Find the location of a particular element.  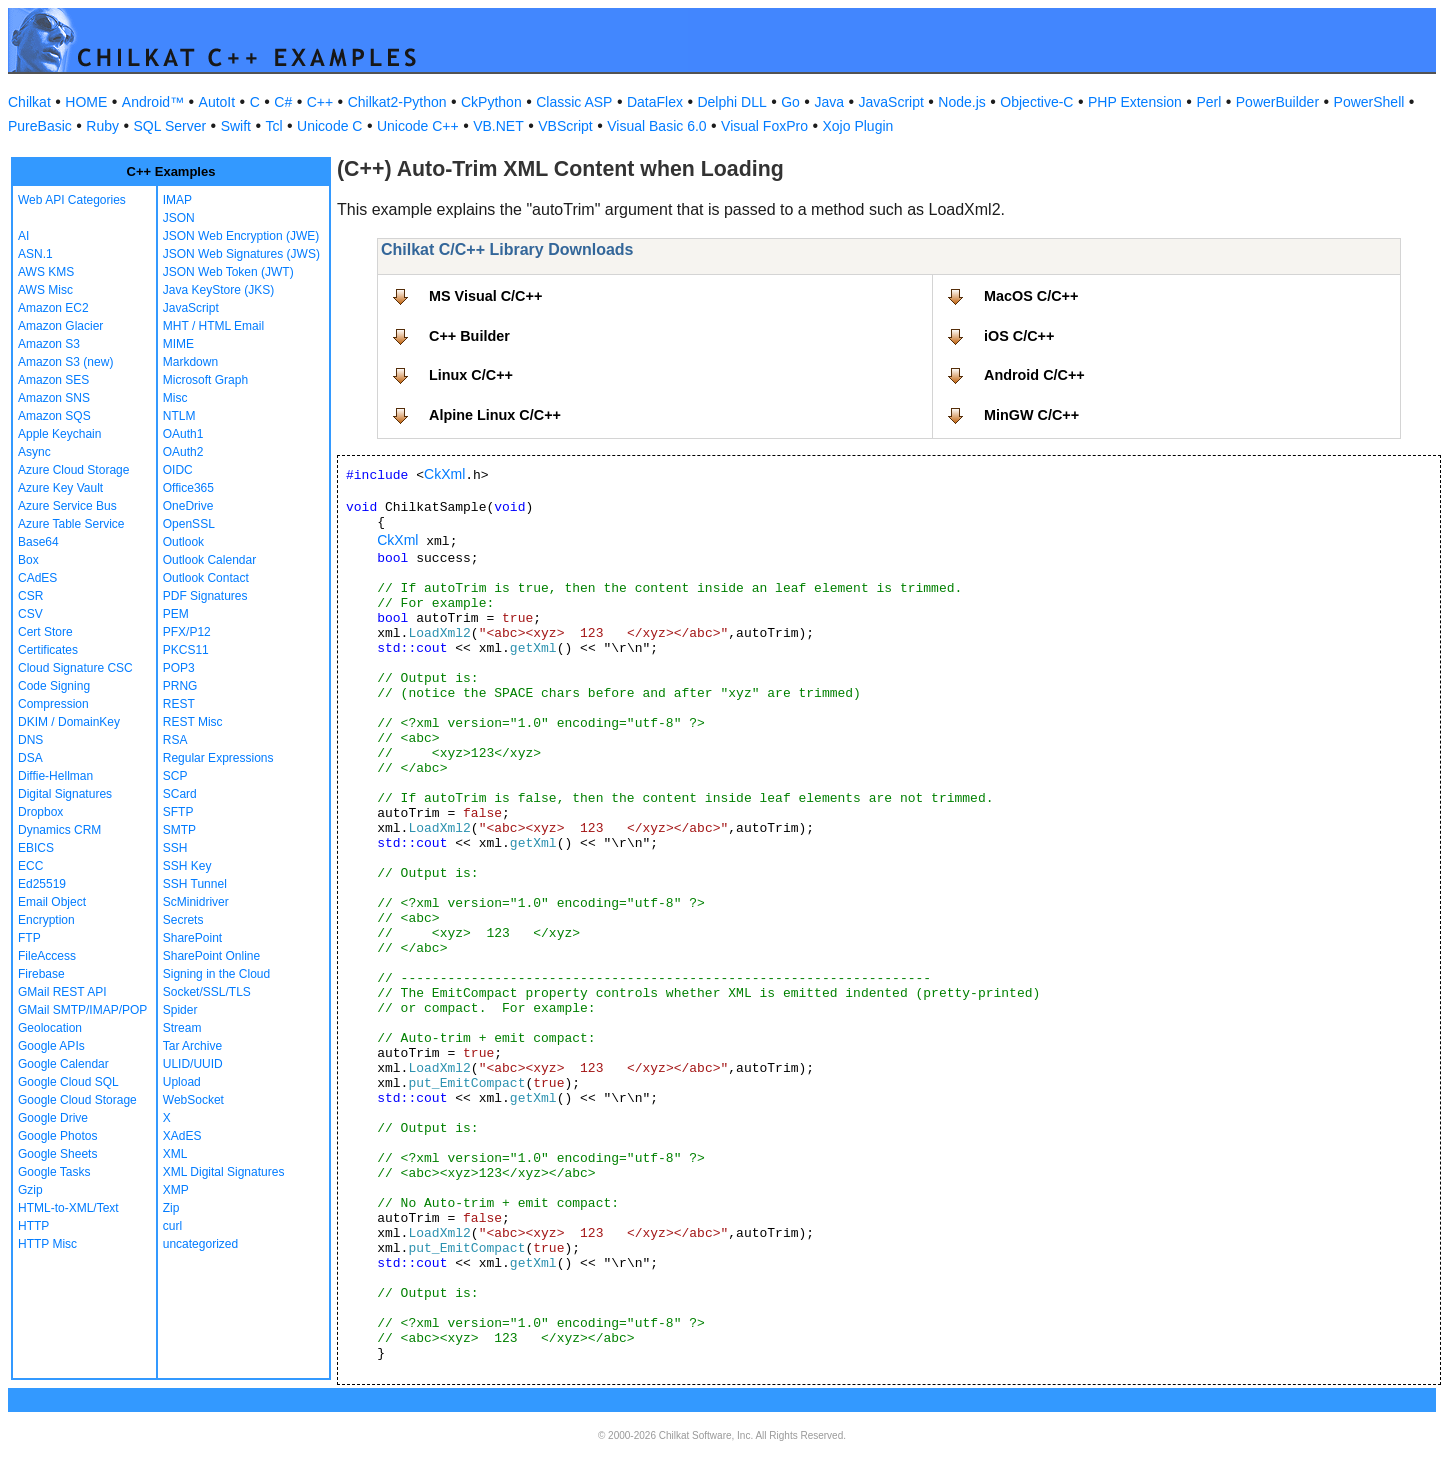

Tar Archive is located at coordinates (192, 1046).